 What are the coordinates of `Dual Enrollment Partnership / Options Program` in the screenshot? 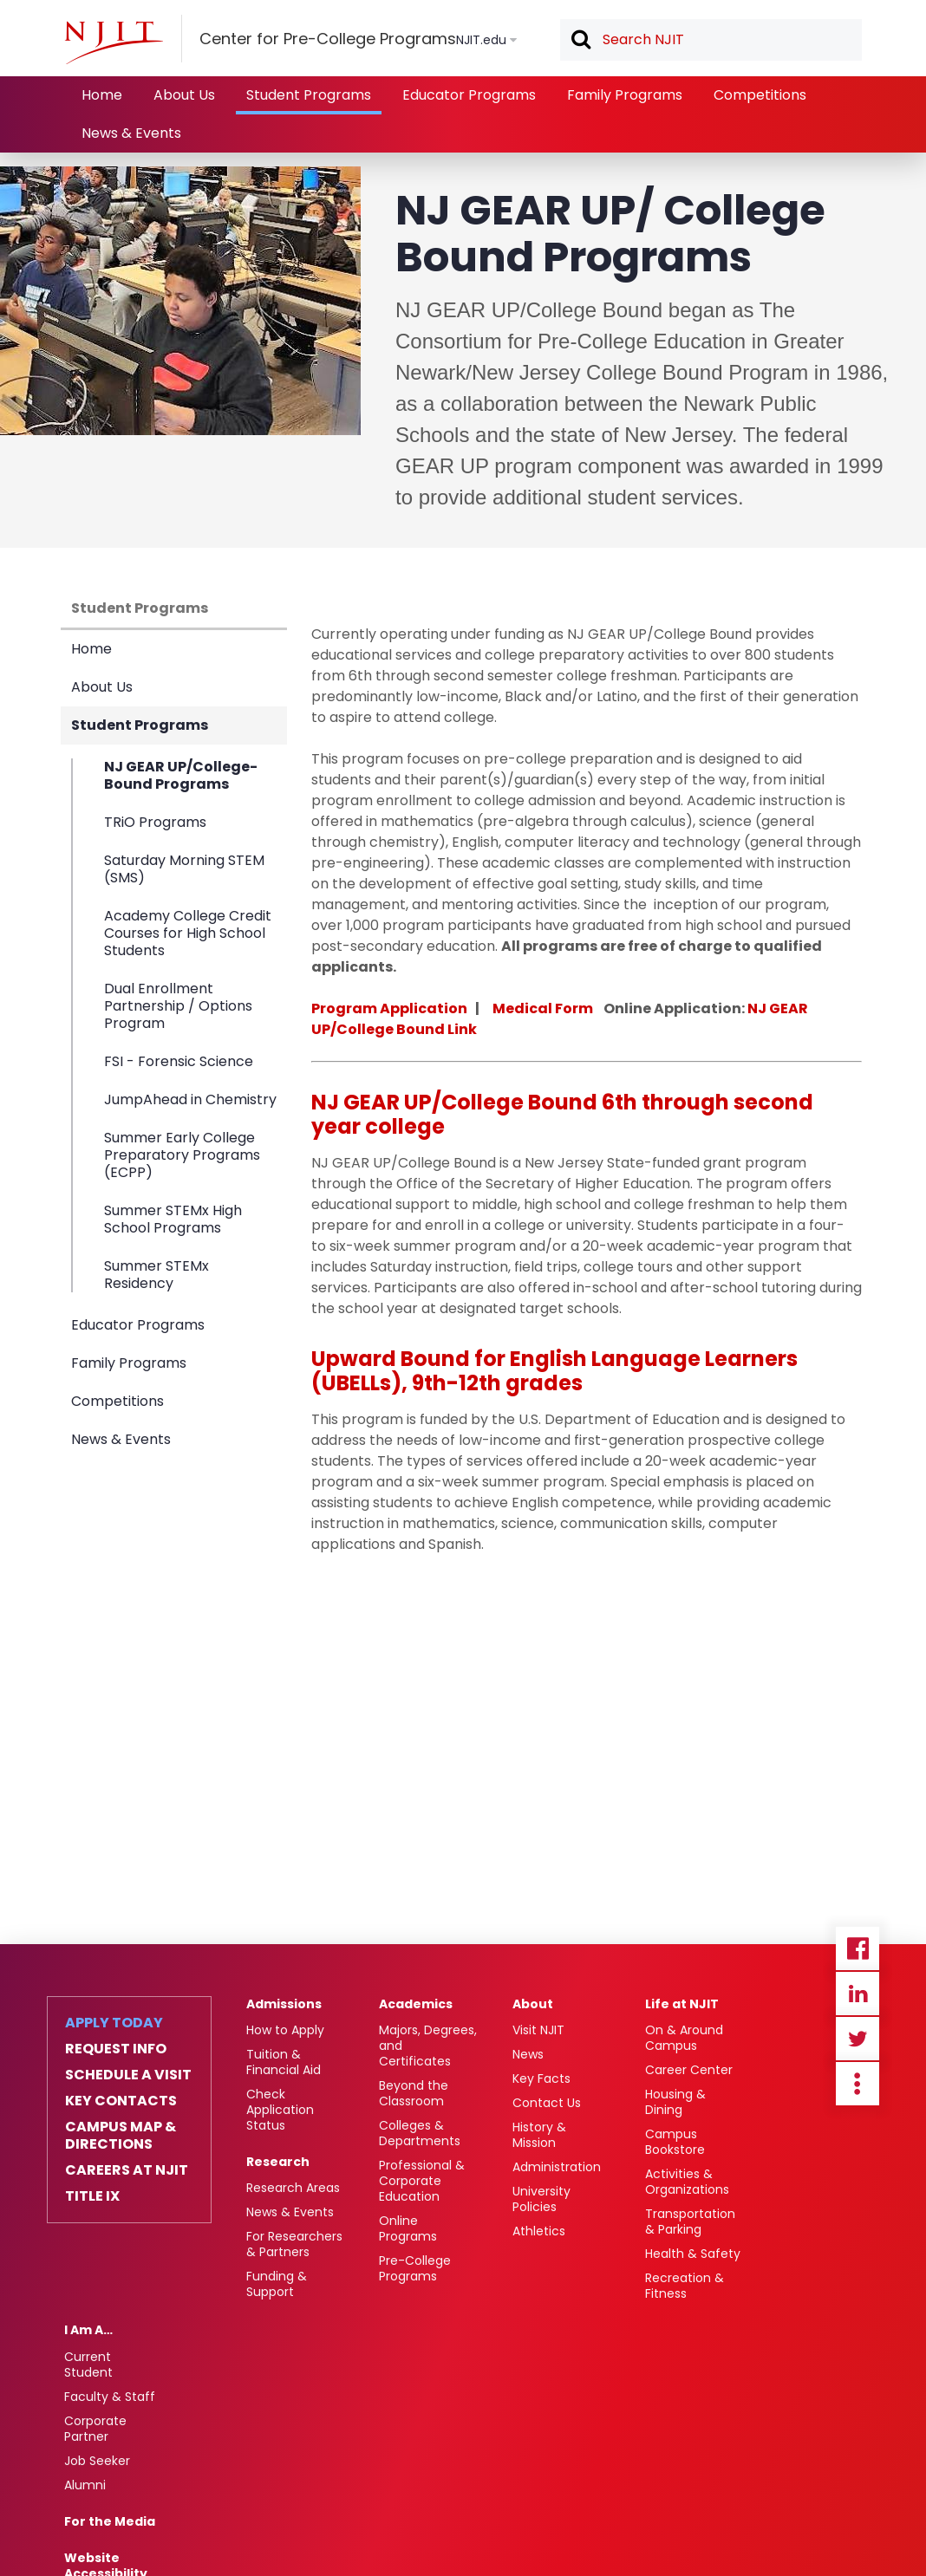 It's located at (178, 1006).